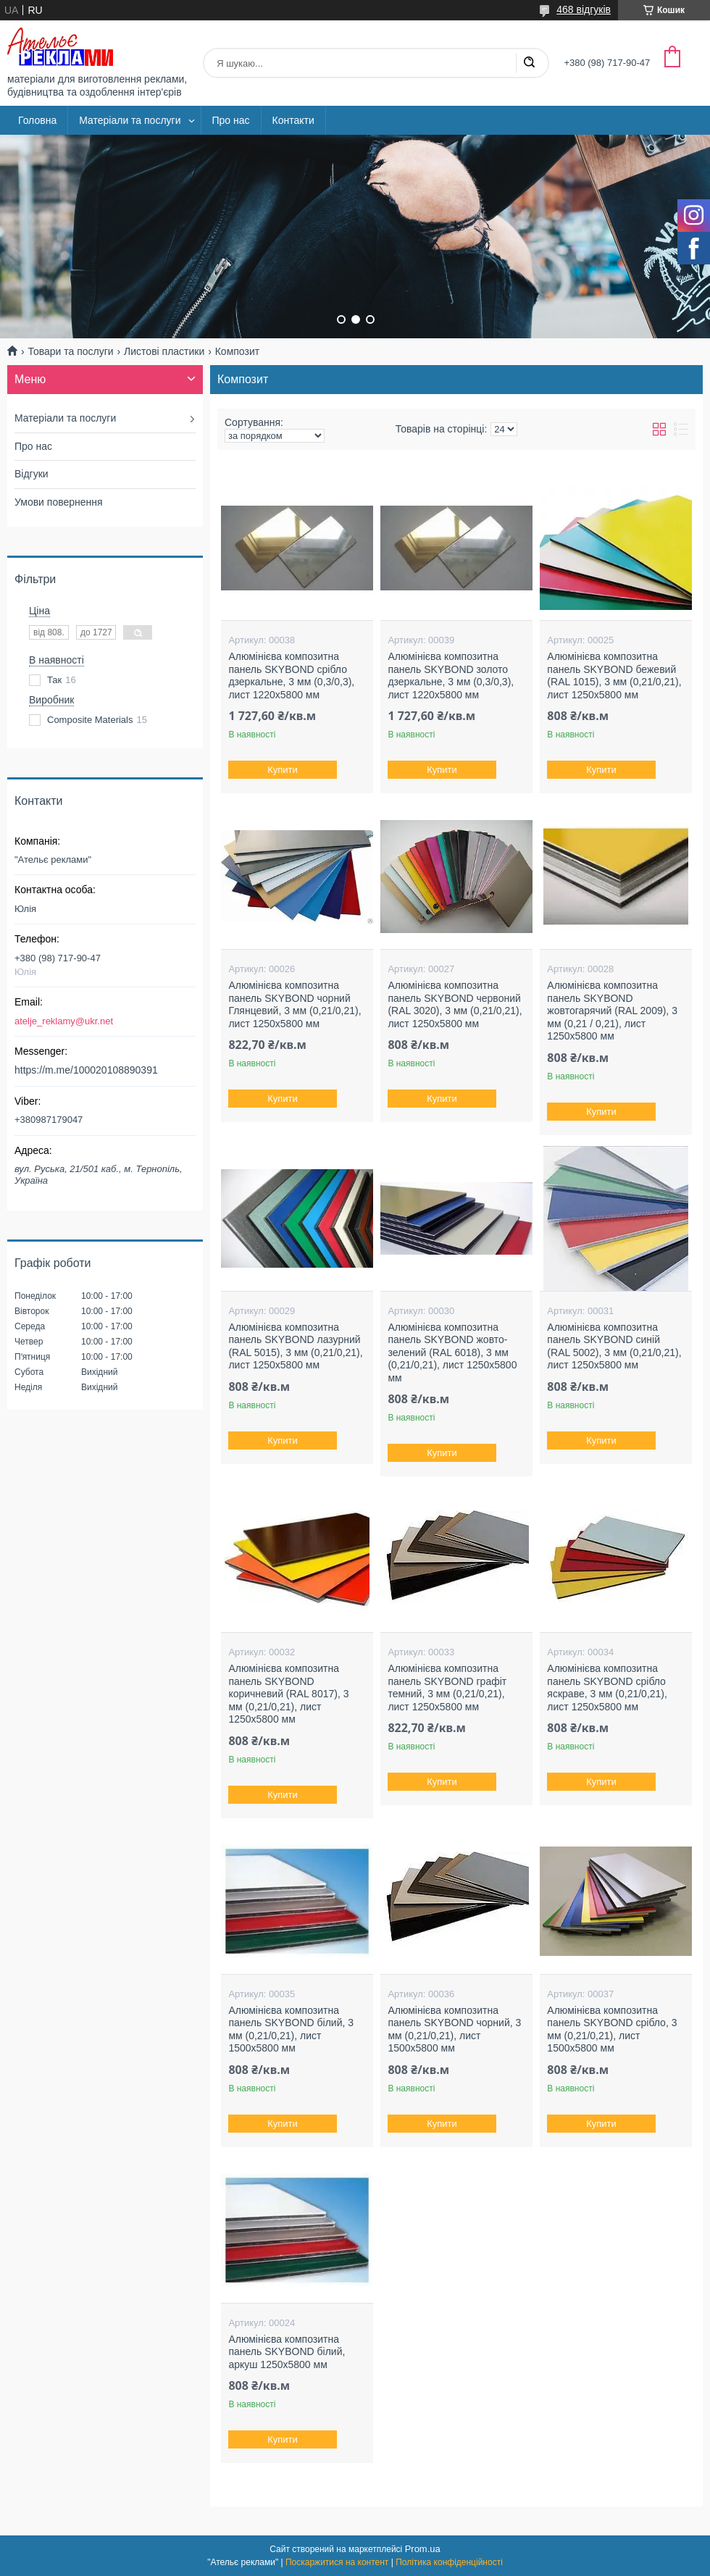  Describe the element at coordinates (293, 120) in the screenshot. I see `Контакти` at that location.